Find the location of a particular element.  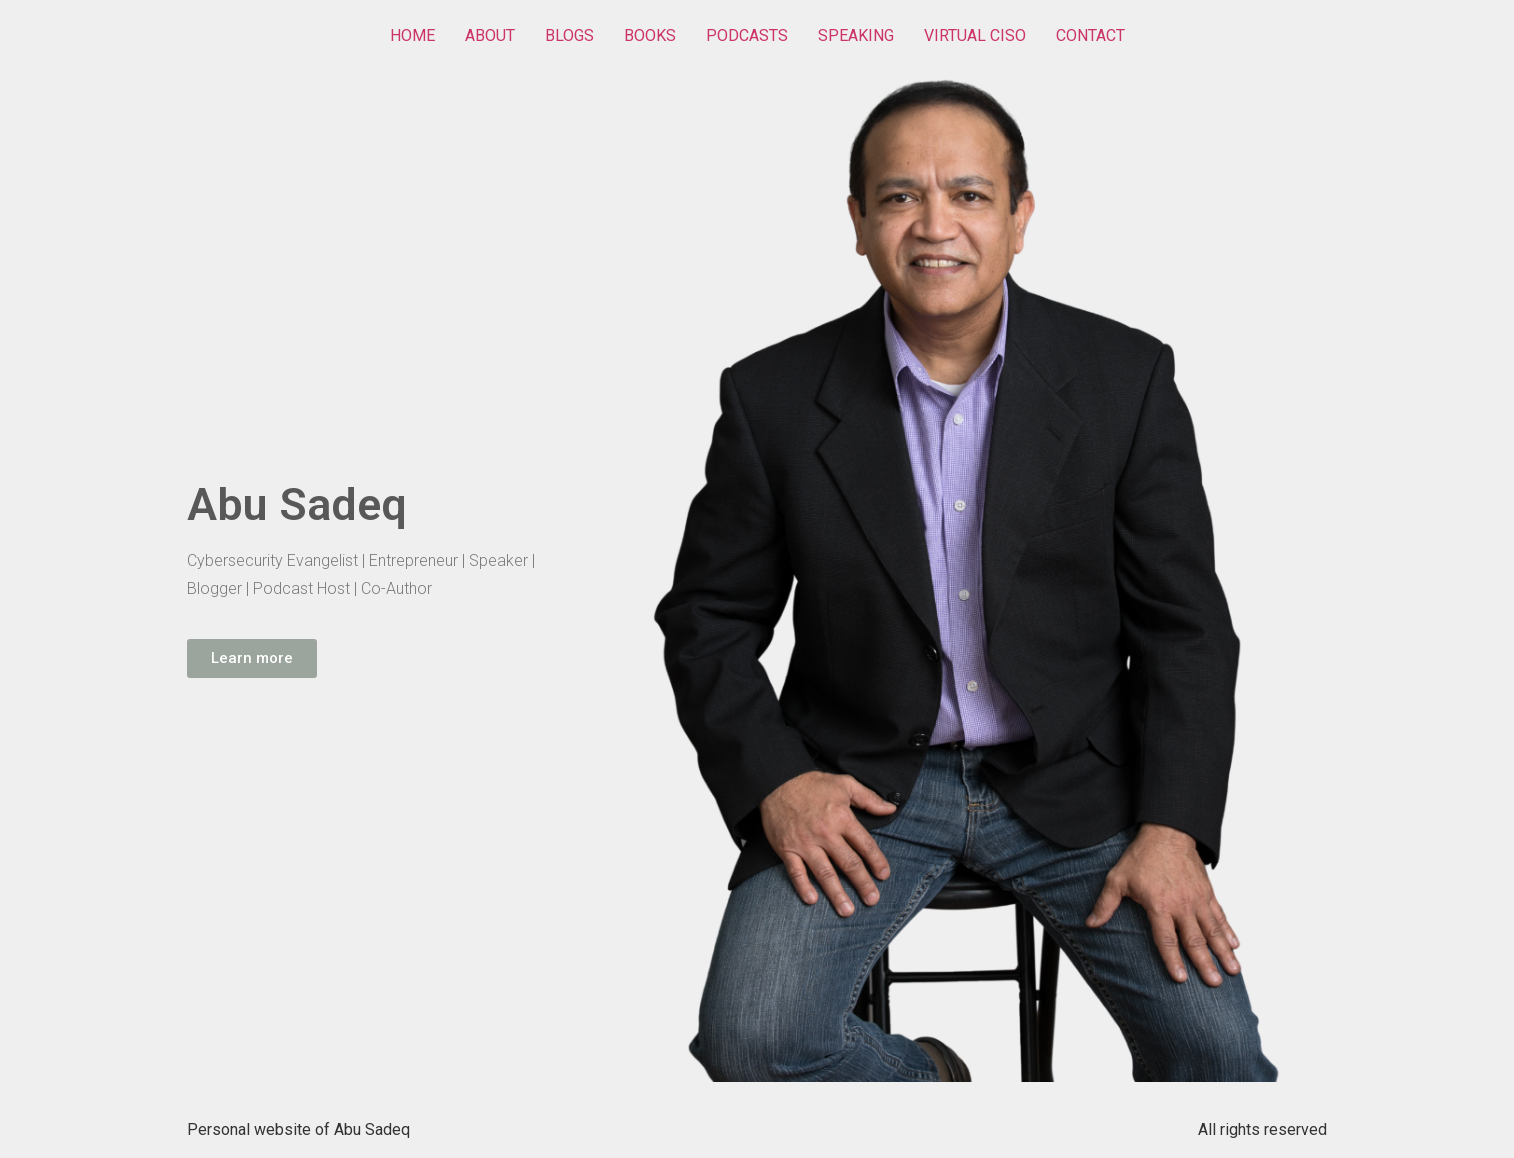

ABOUT is located at coordinates (490, 35).